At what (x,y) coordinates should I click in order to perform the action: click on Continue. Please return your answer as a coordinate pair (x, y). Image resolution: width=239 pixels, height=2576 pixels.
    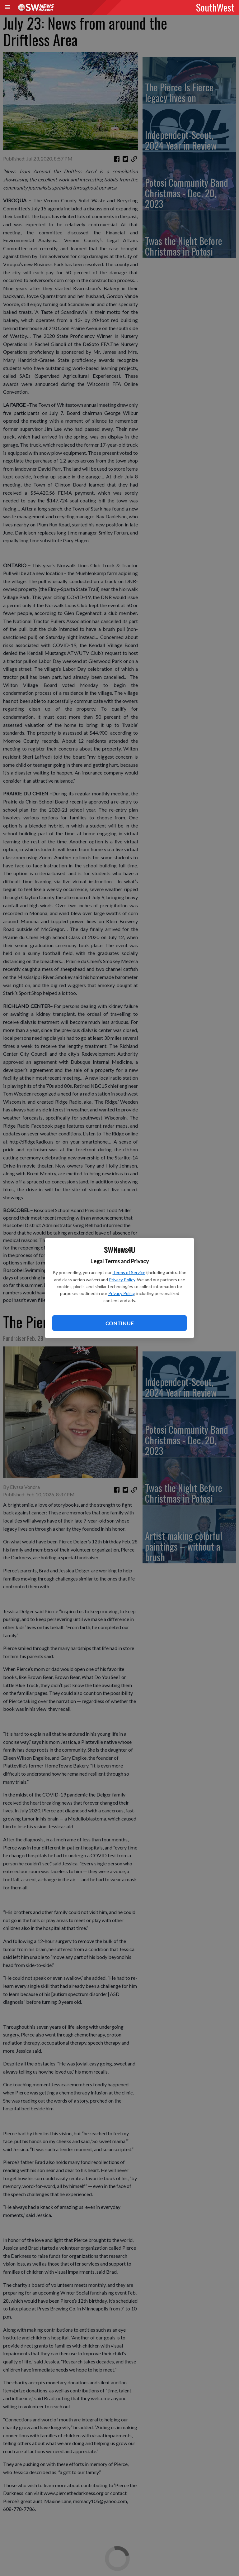
    Looking at the image, I should click on (119, 1323).